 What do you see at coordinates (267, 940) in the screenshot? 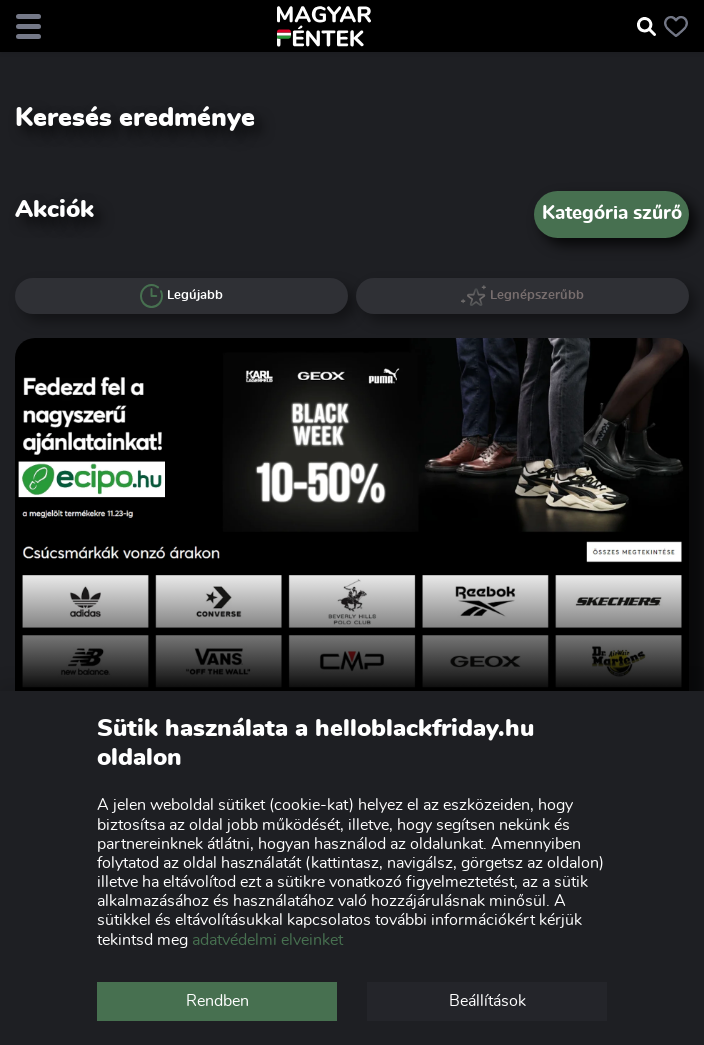
I see `adatvédelmi elveinket` at bounding box center [267, 940].